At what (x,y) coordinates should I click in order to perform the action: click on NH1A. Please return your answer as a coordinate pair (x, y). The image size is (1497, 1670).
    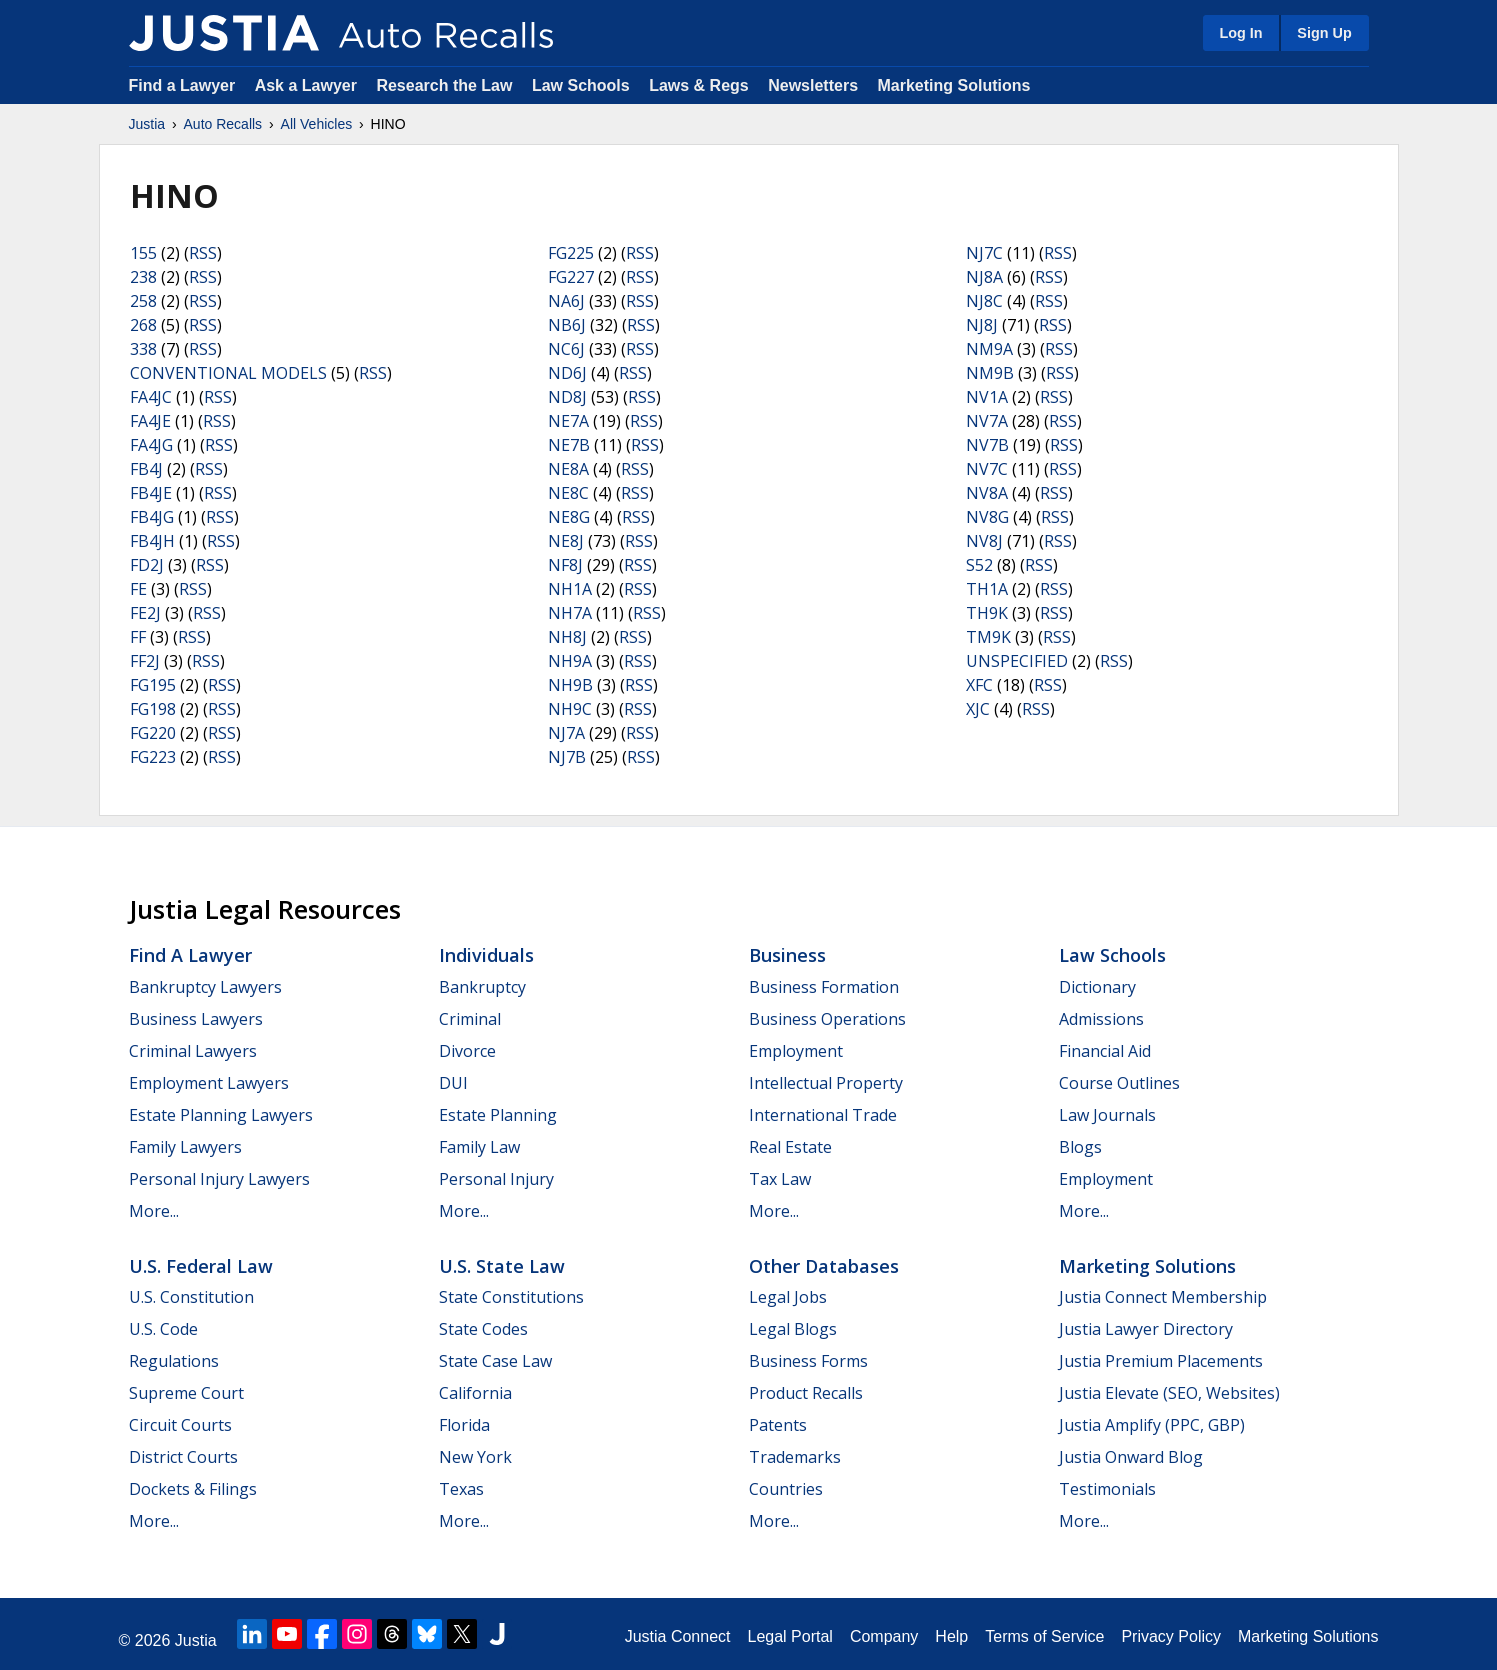
    Looking at the image, I should click on (570, 589).